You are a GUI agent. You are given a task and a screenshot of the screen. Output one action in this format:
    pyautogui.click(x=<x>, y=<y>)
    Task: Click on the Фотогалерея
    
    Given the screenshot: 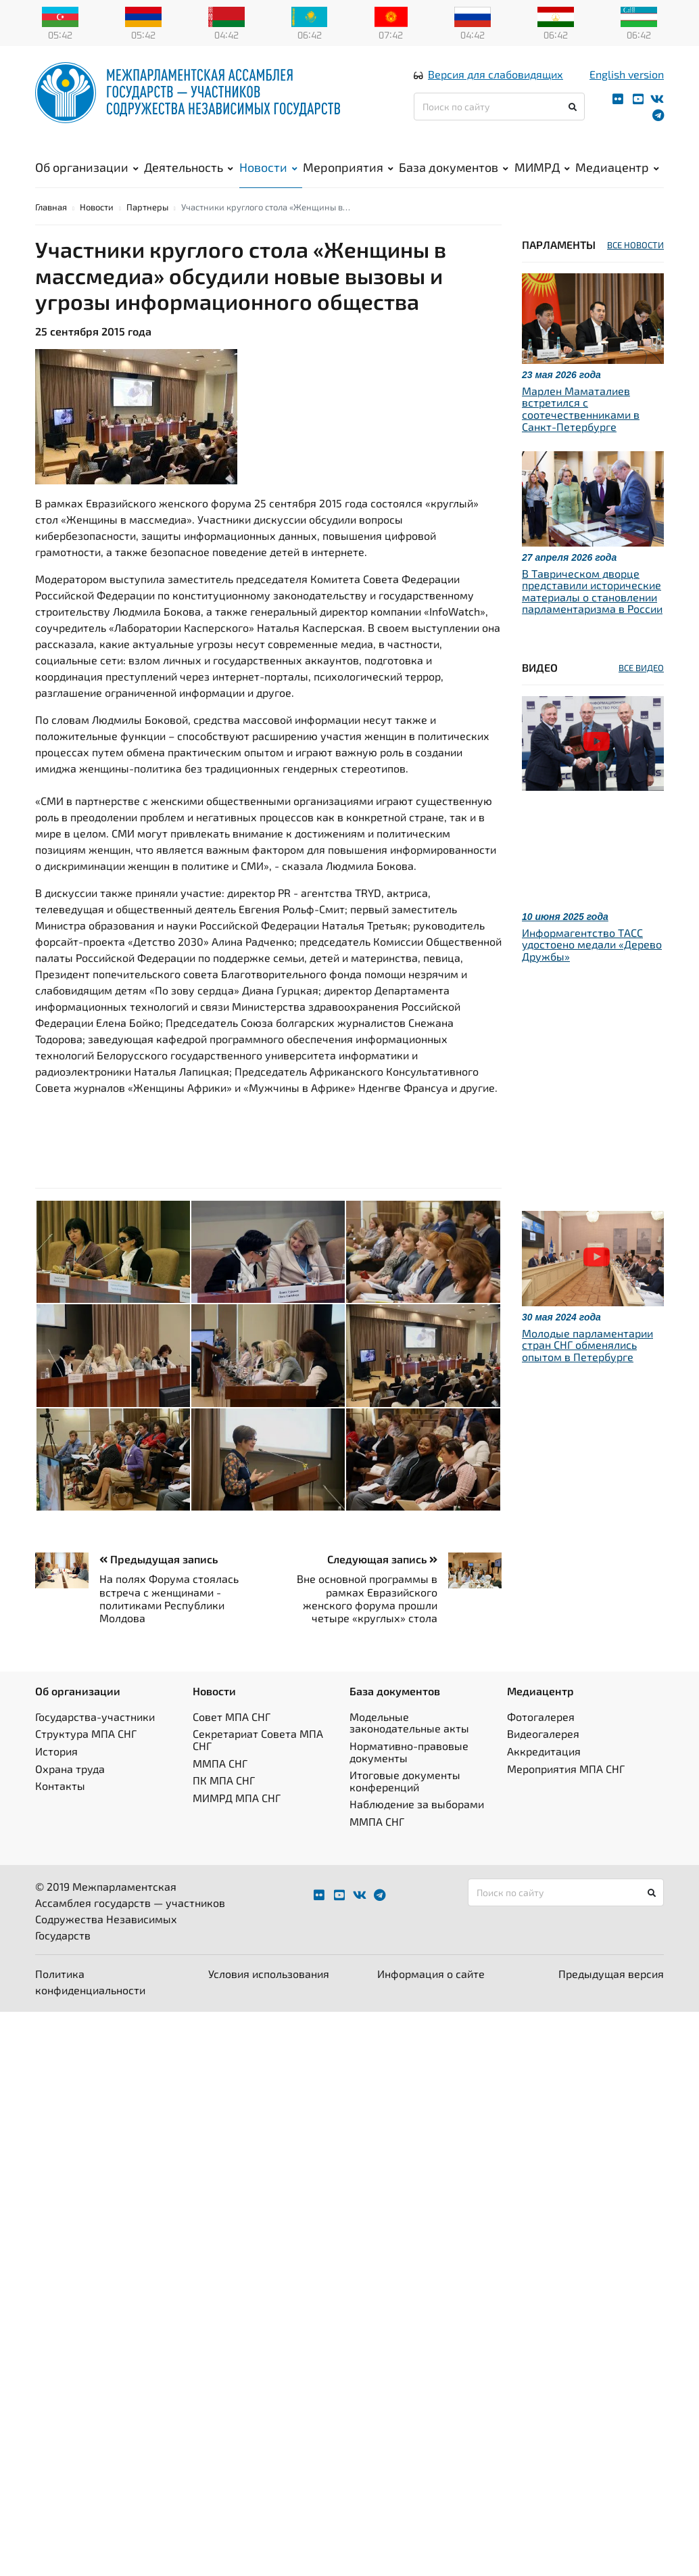 What is the action you would take?
    pyautogui.click(x=541, y=1738)
    